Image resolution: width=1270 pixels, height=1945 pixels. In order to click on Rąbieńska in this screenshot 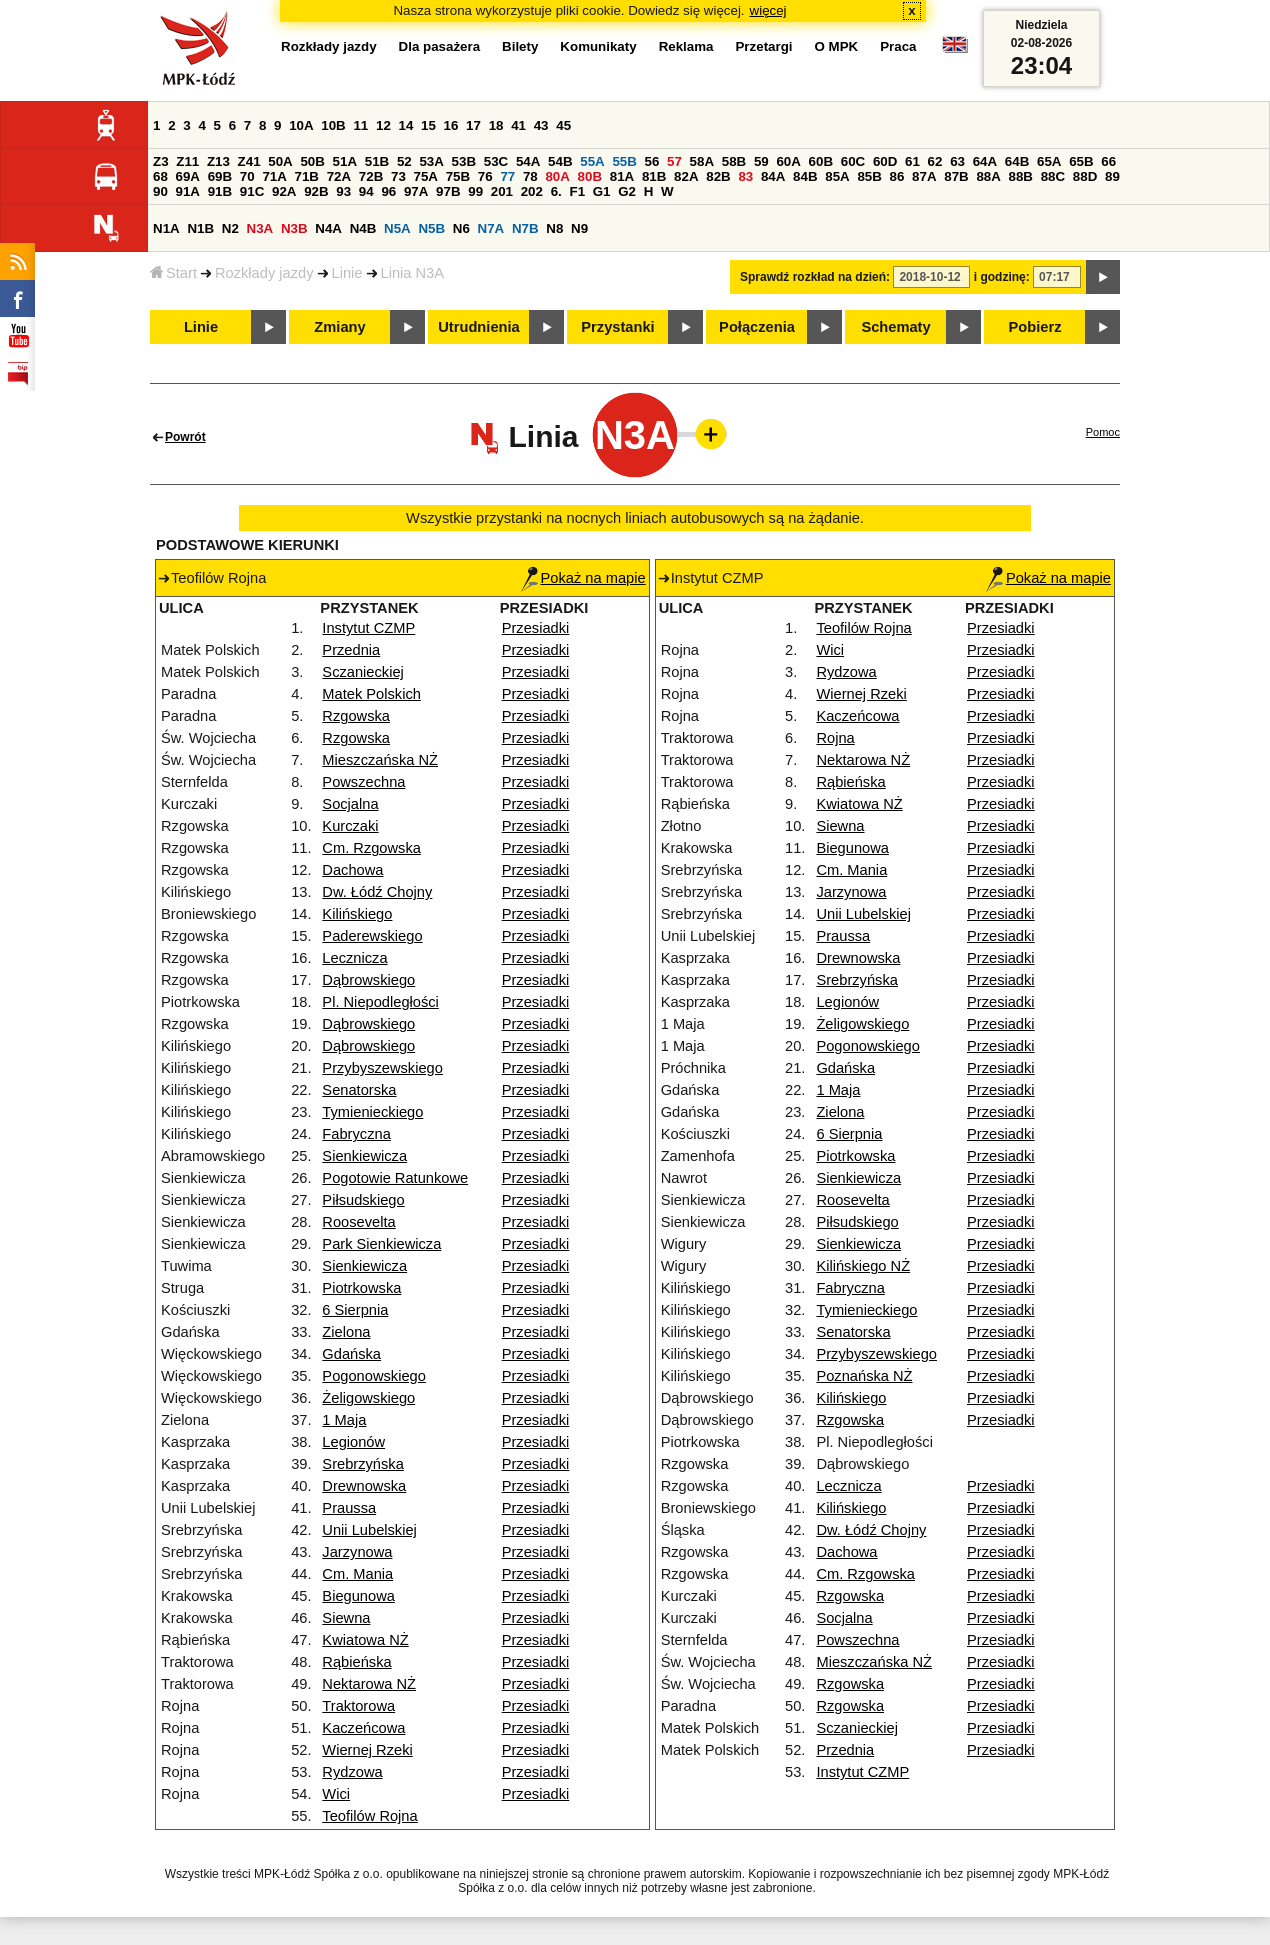, I will do `click(356, 1662)`.